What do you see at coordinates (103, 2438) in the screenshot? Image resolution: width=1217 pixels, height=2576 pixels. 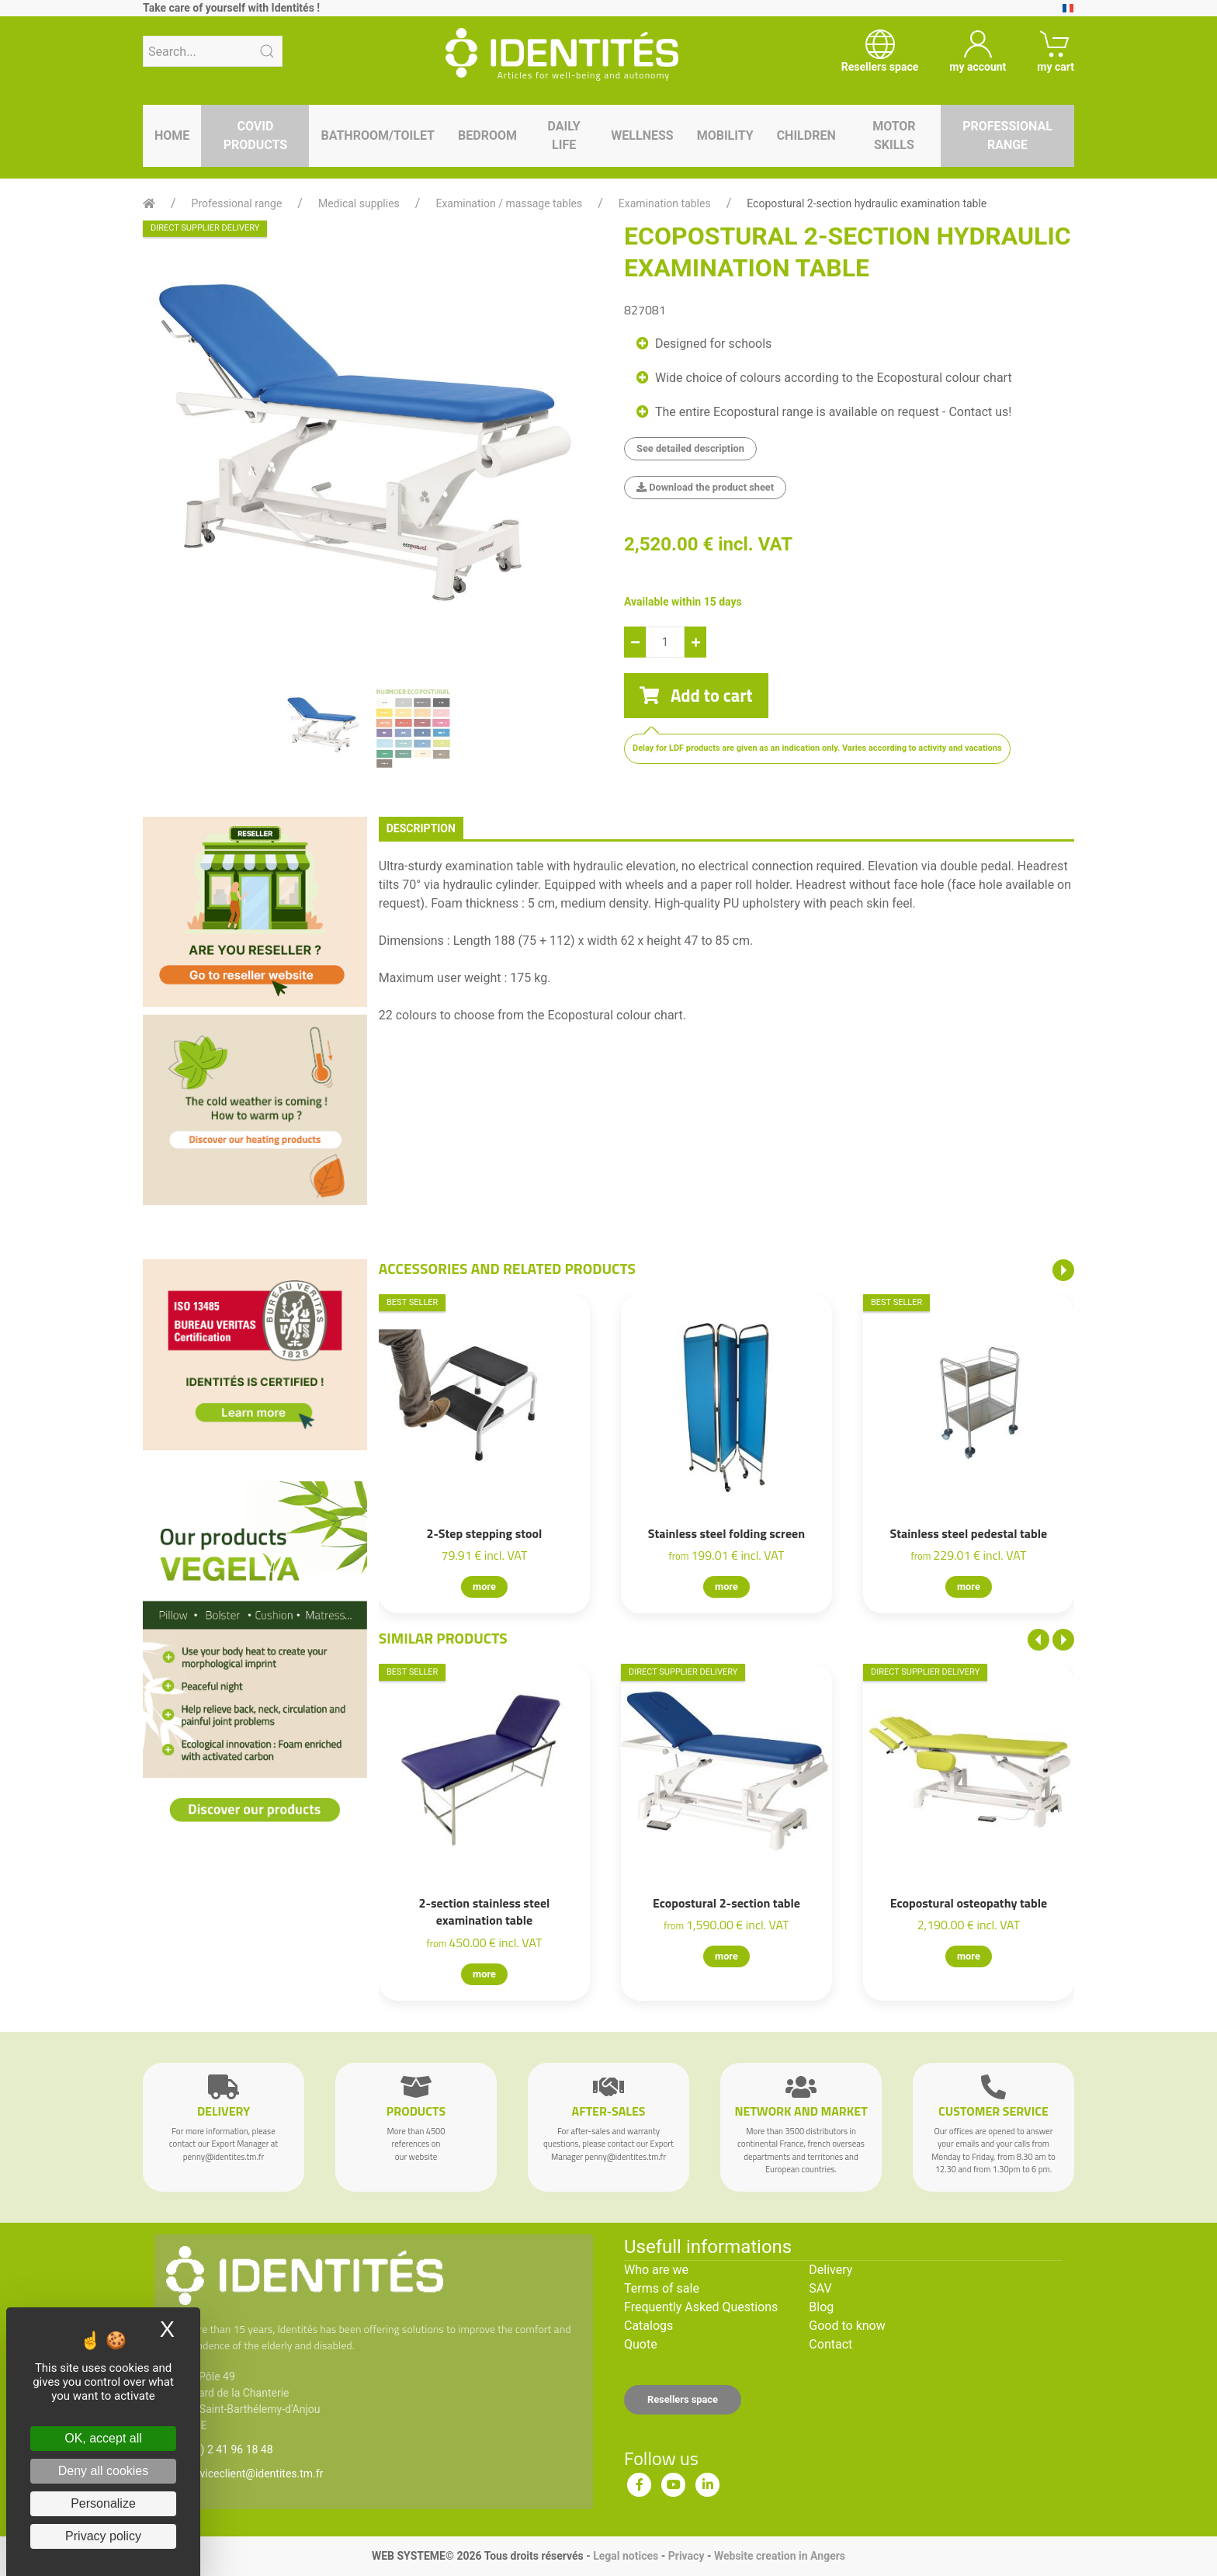 I see `OK, accept all [Cookies : OK, accept all]` at bounding box center [103, 2438].